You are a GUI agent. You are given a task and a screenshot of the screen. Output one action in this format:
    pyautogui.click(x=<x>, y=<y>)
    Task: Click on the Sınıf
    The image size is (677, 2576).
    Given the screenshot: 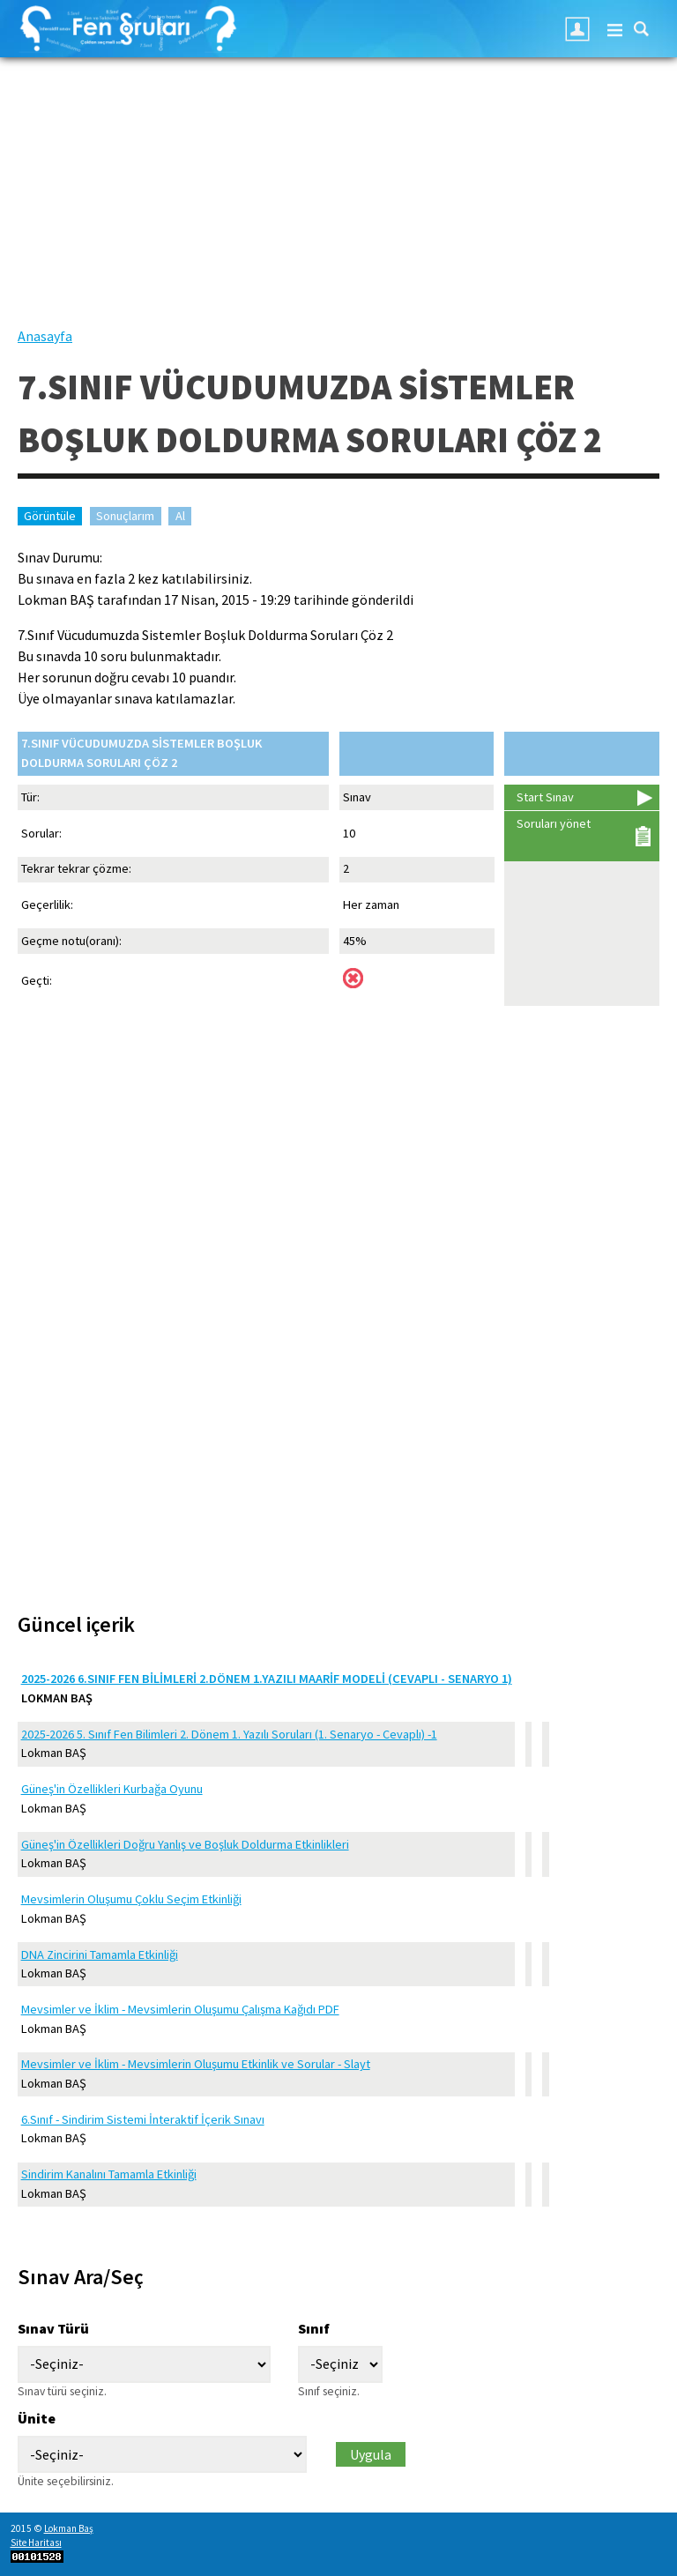 What is the action you would take?
    pyautogui.click(x=314, y=2328)
    